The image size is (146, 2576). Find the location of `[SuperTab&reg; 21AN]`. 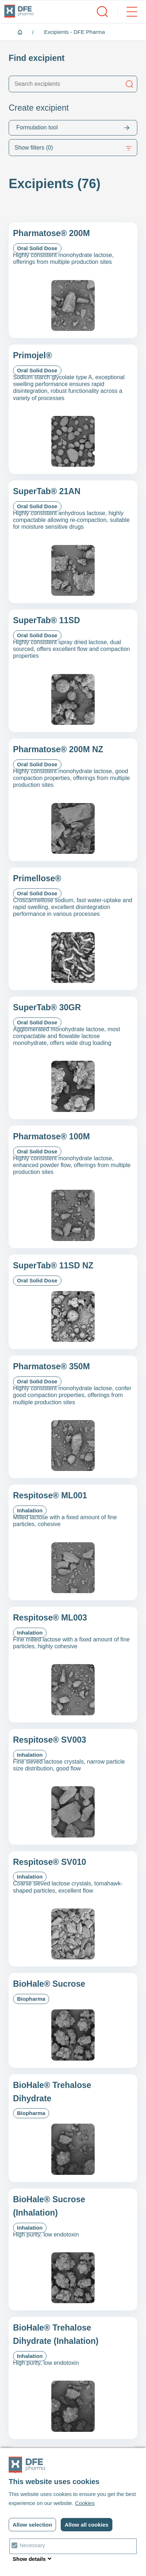

[SuperTab&reg; 21AN] is located at coordinates (73, 541).